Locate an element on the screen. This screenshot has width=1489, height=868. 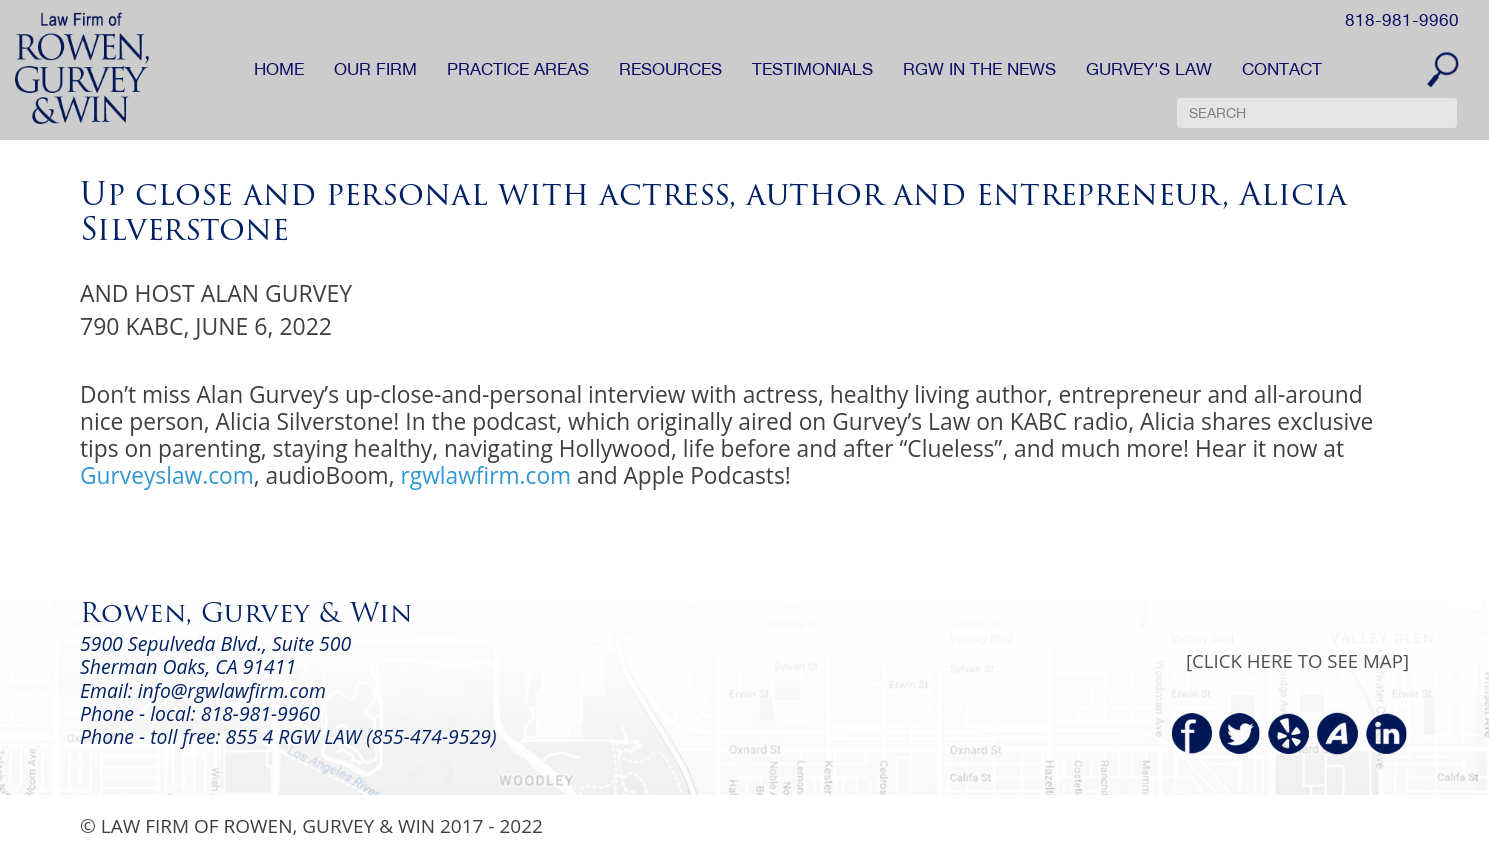
GURVEY'S LAW is located at coordinates (1149, 69).